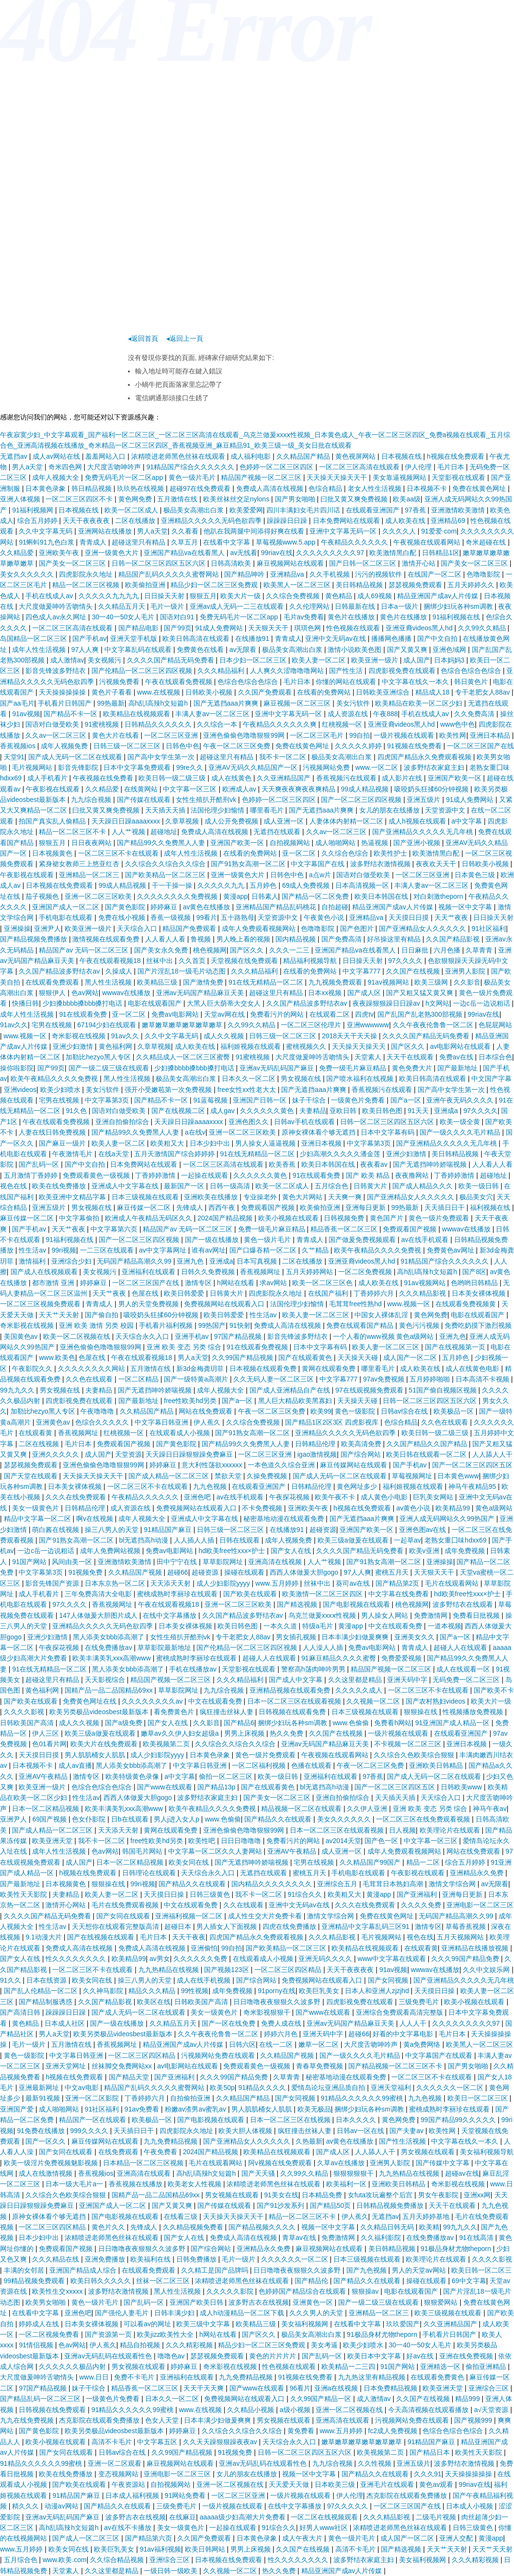 Image resolution: width=514 pixels, height=2576 pixels. I want to click on 午夜探花视频, so click(290, 1497).